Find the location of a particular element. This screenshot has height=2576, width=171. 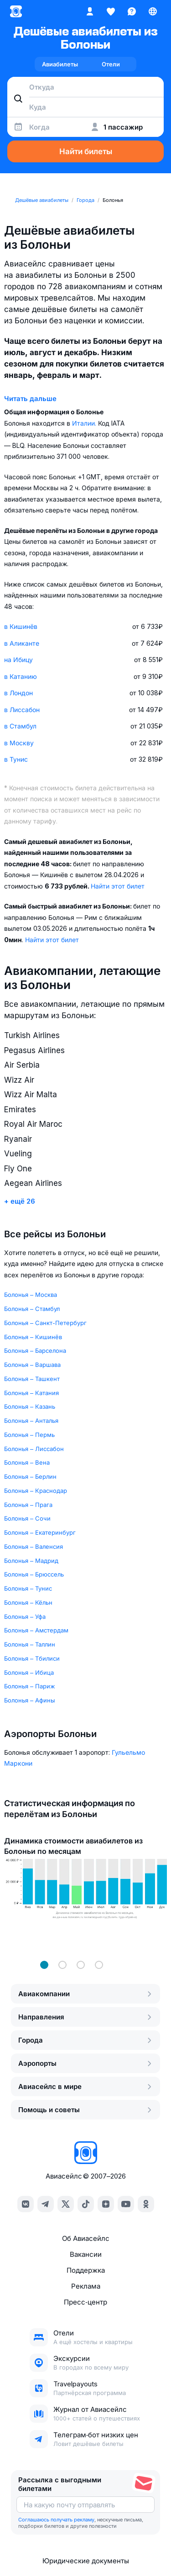

в Кишинёв is located at coordinates (20, 626).